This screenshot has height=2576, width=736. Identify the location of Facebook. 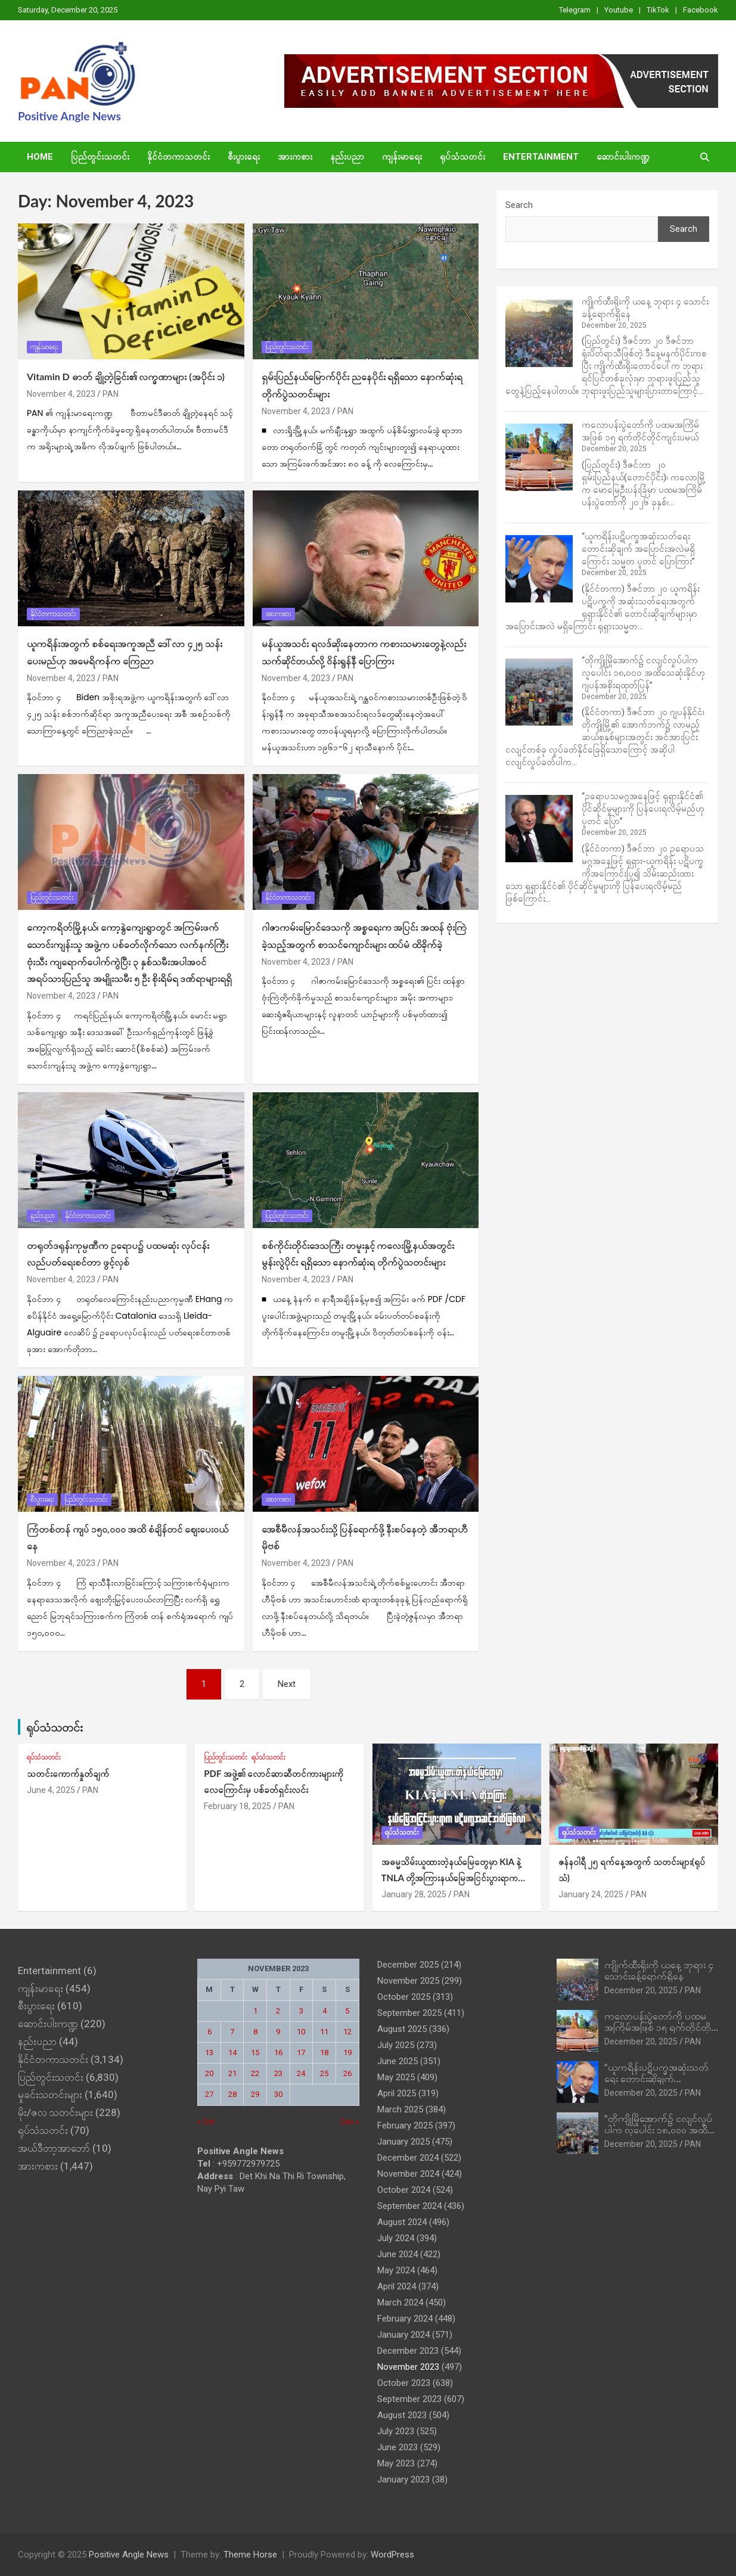
(700, 9).